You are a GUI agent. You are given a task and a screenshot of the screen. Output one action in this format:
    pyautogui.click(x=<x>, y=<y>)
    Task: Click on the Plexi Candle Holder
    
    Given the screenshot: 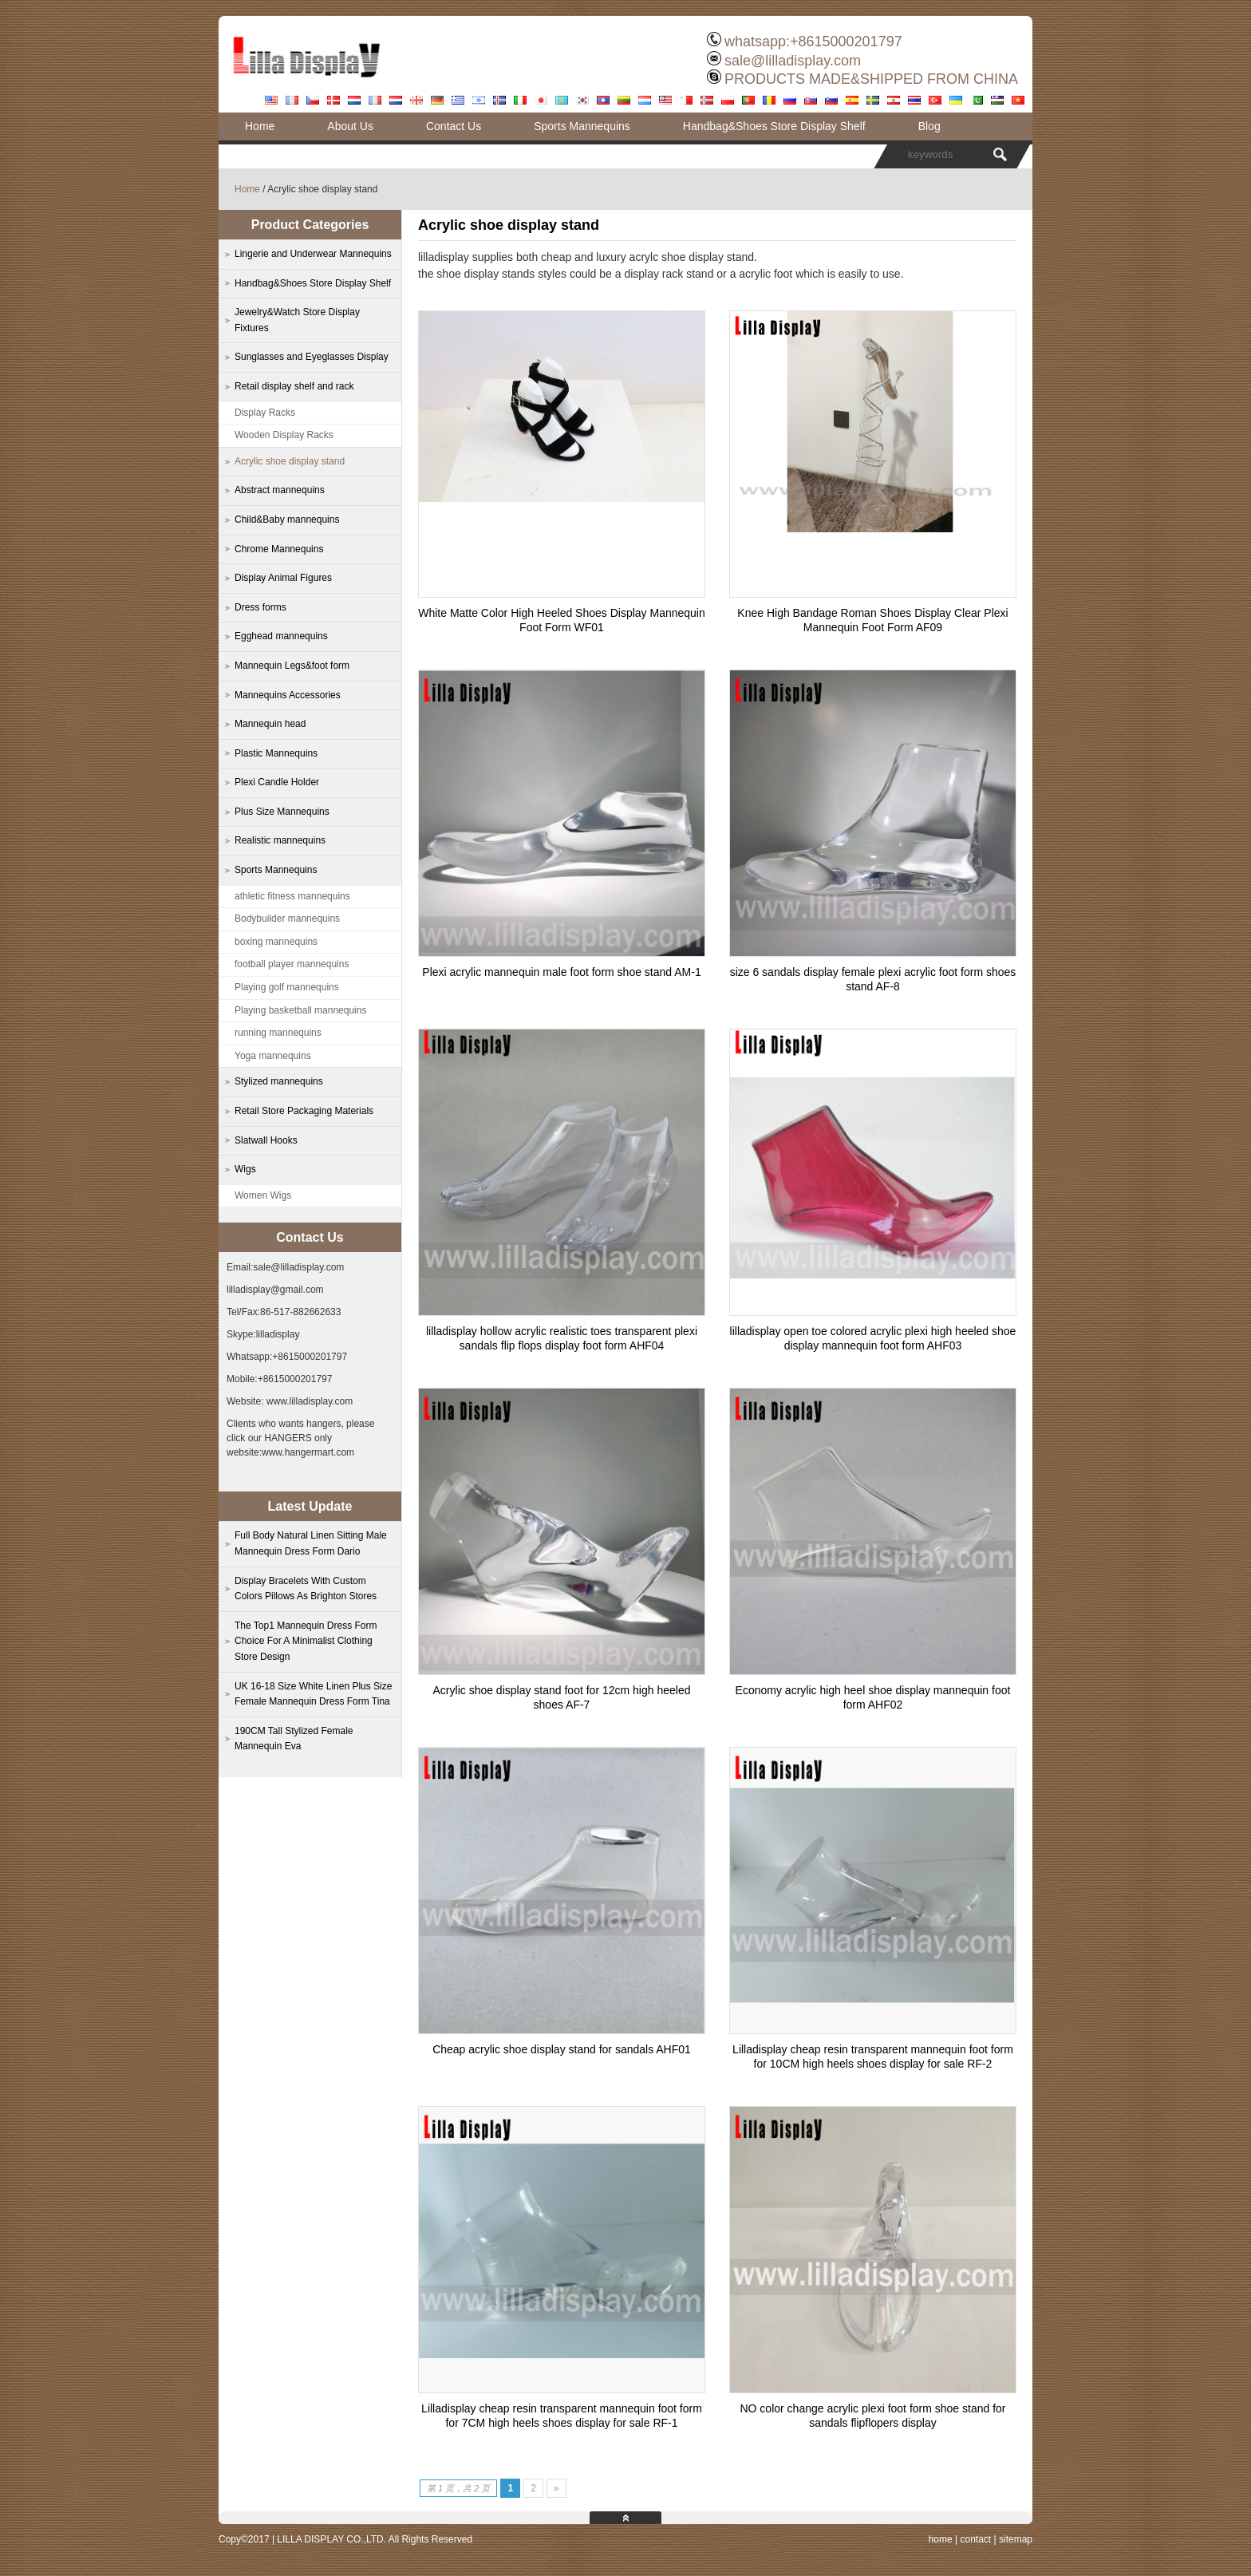 What is the action you would take?
    pyautogui.click(x=277, y=782)
    